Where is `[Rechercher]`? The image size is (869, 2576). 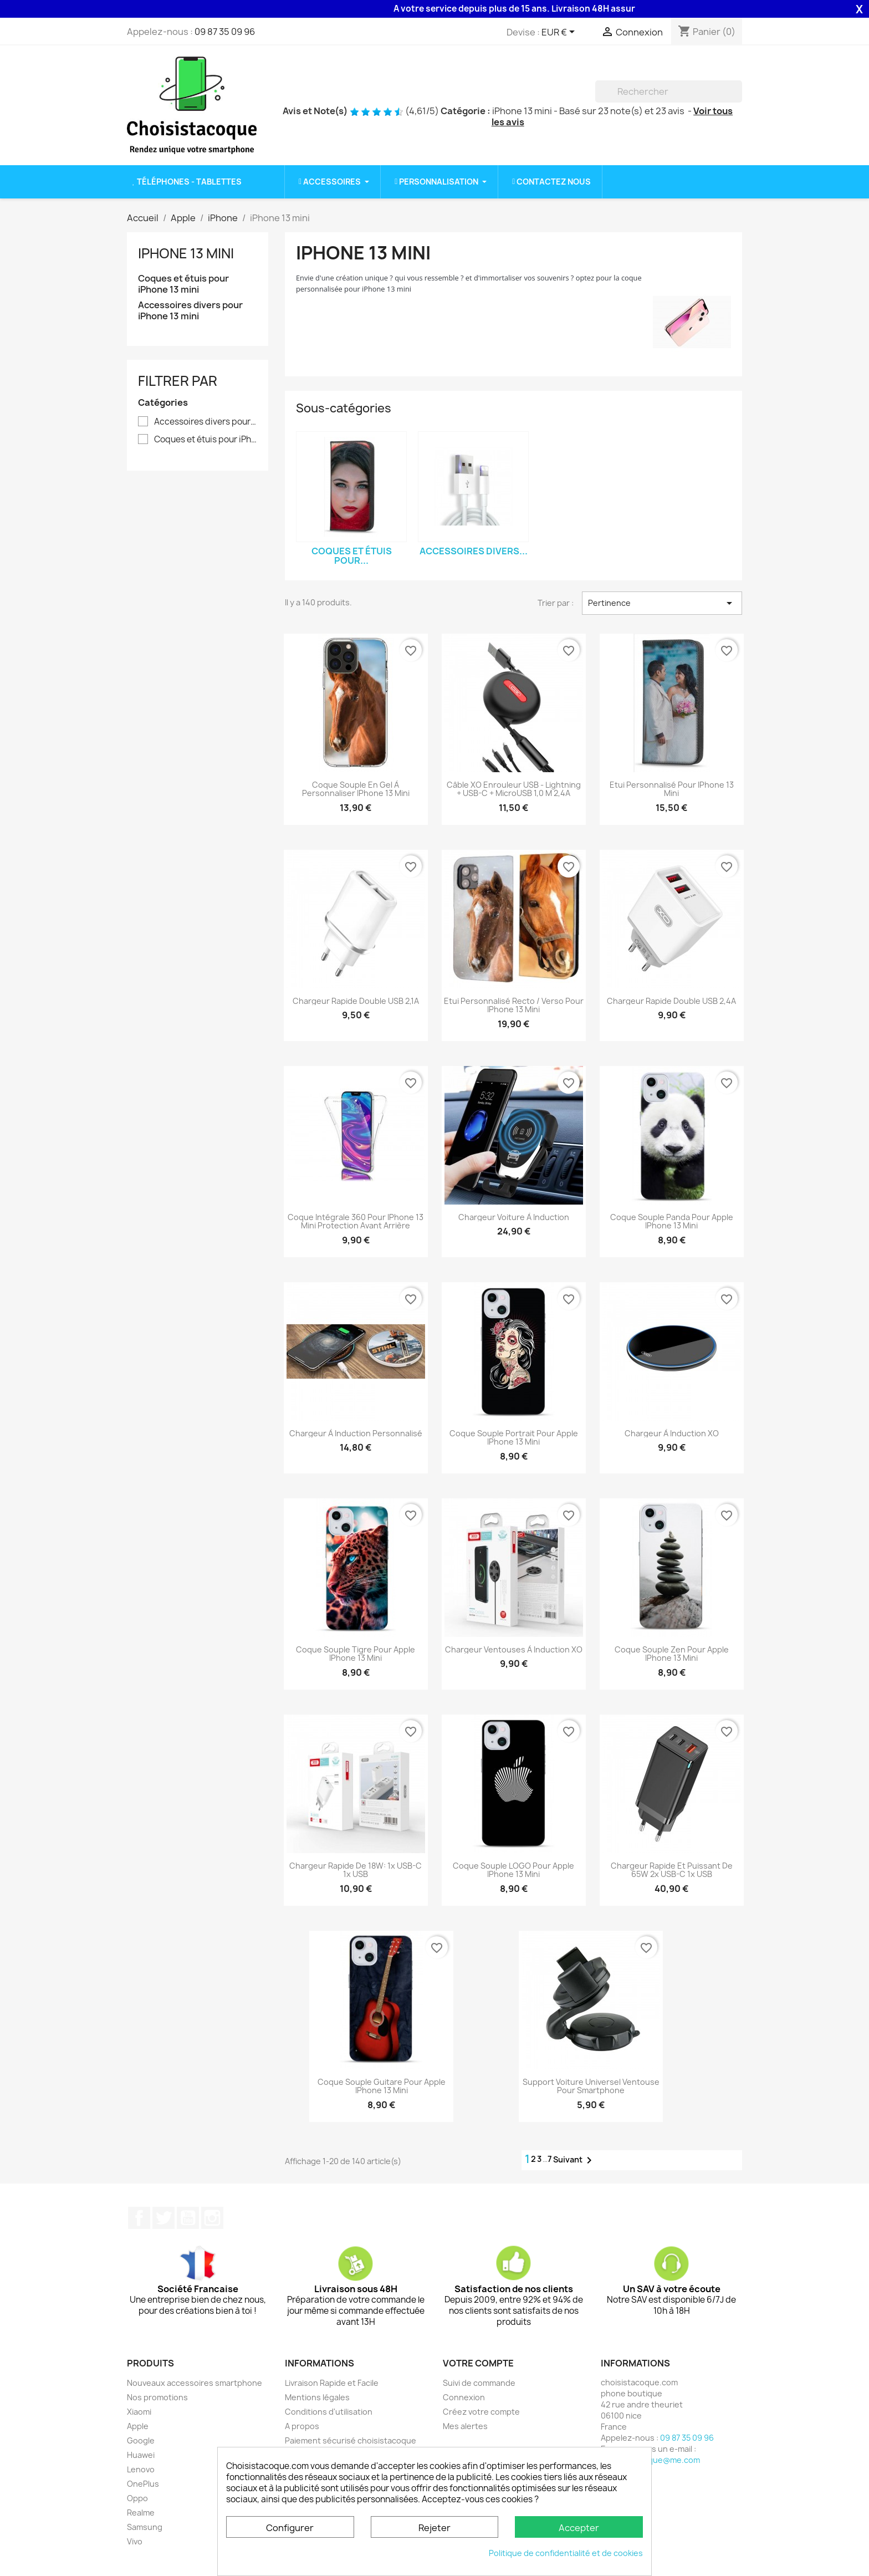
[Rechercher] is located at coordinates (668, 91).